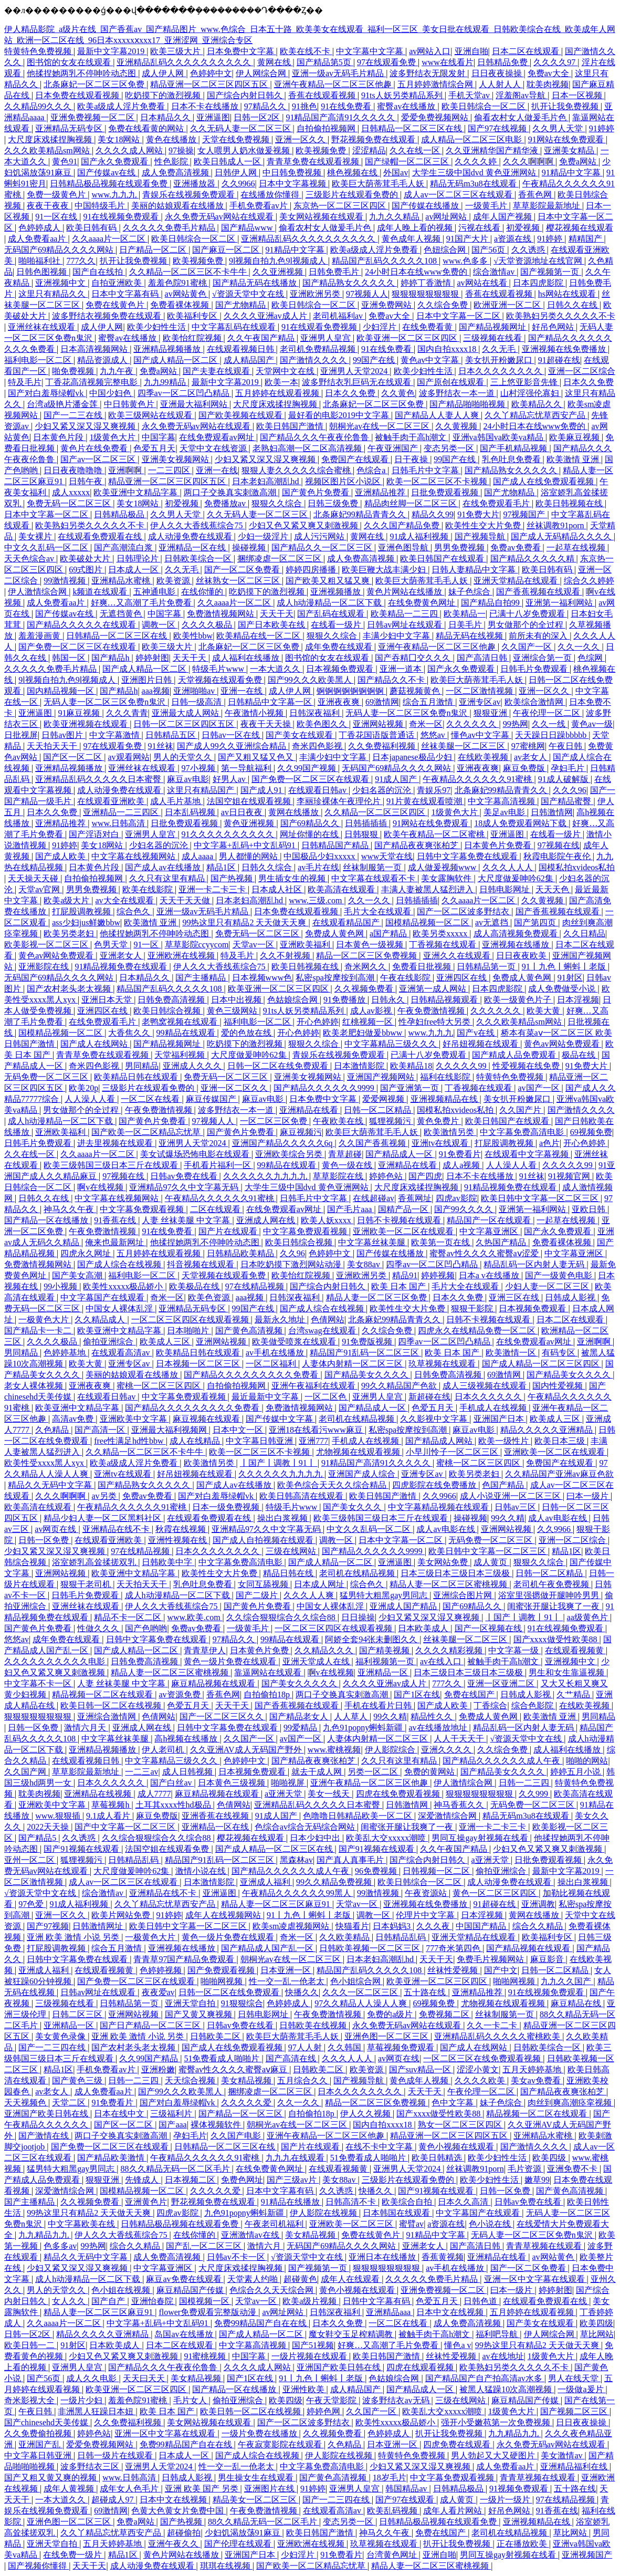 Image resolution: width=620 pixels, height=2576 pixels. I want to click on 亚洲一区亚洲二区, so click(502, 1683).